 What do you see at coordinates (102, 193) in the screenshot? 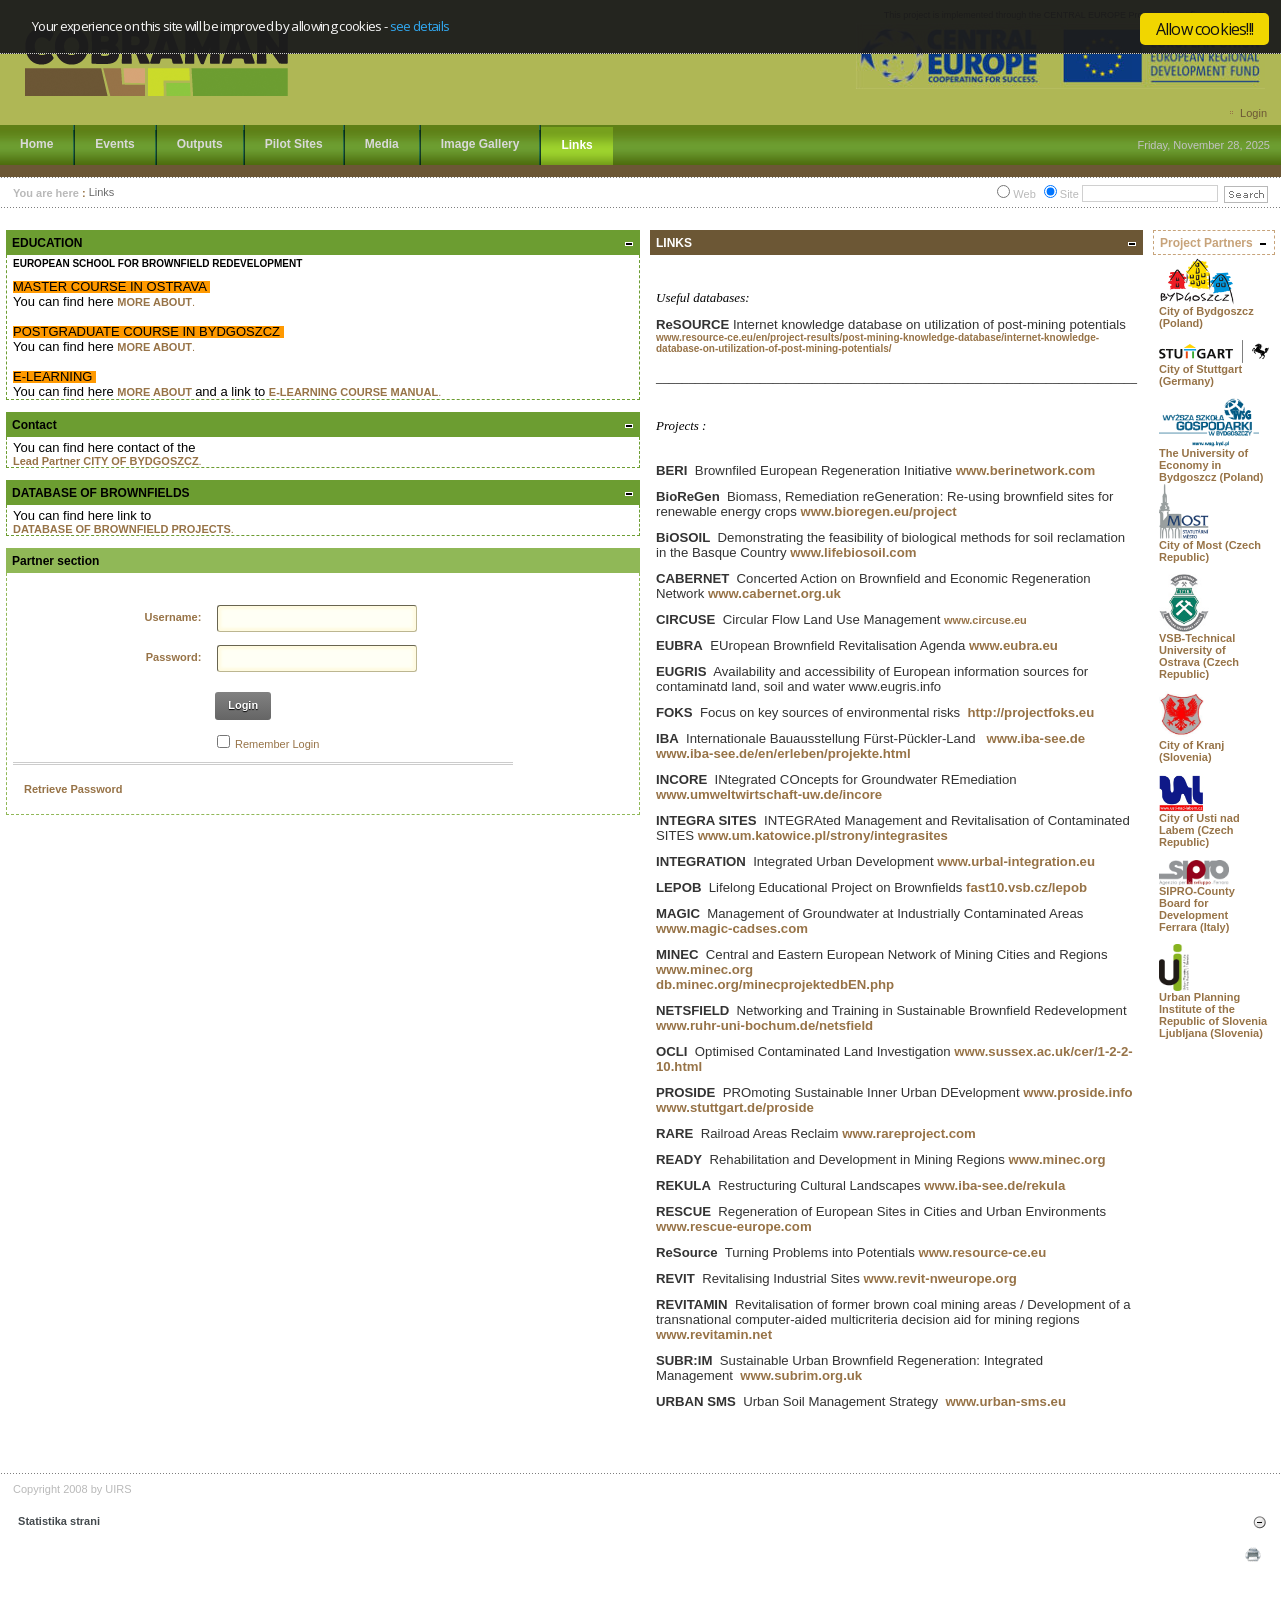
I see `Links` at bounding box center [102, 193].